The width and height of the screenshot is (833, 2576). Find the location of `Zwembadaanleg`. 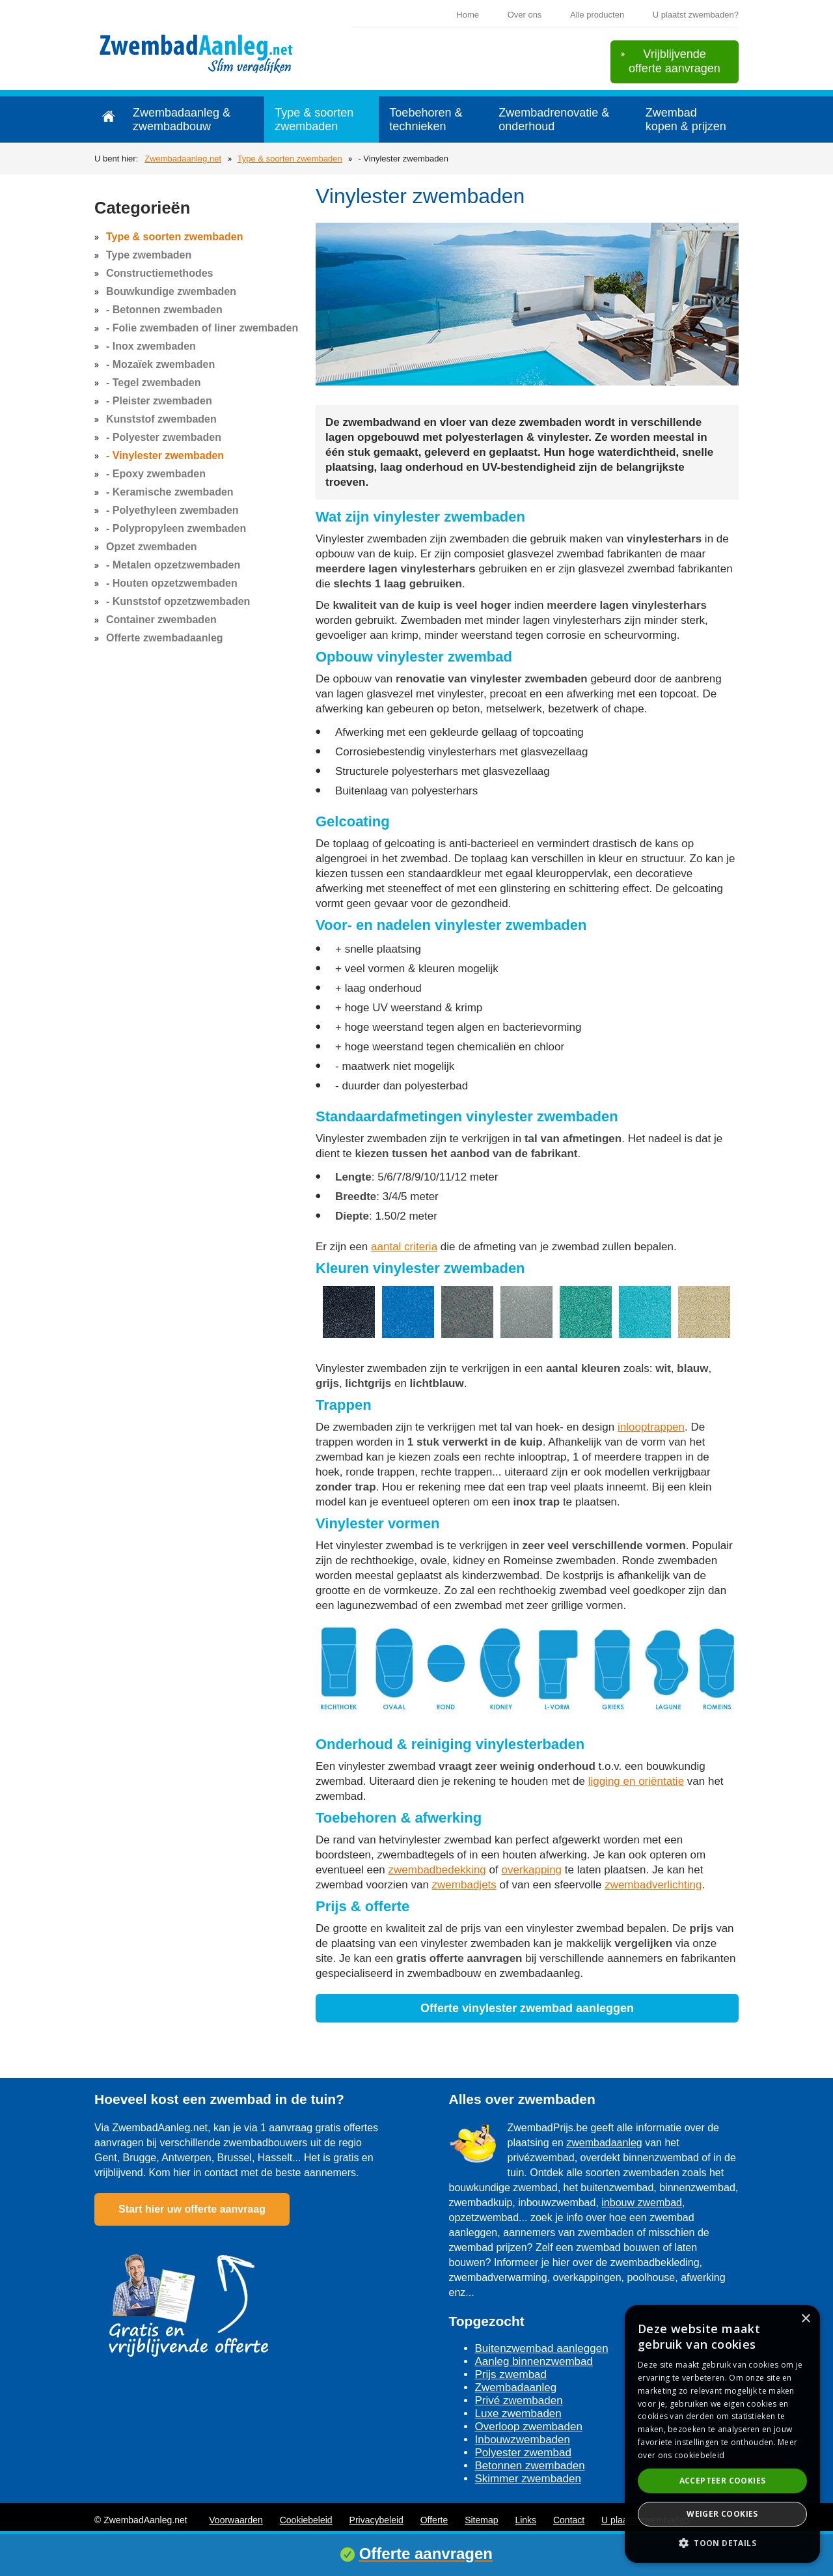

Zwembadaanleg is located at coordinates (516, 2387).